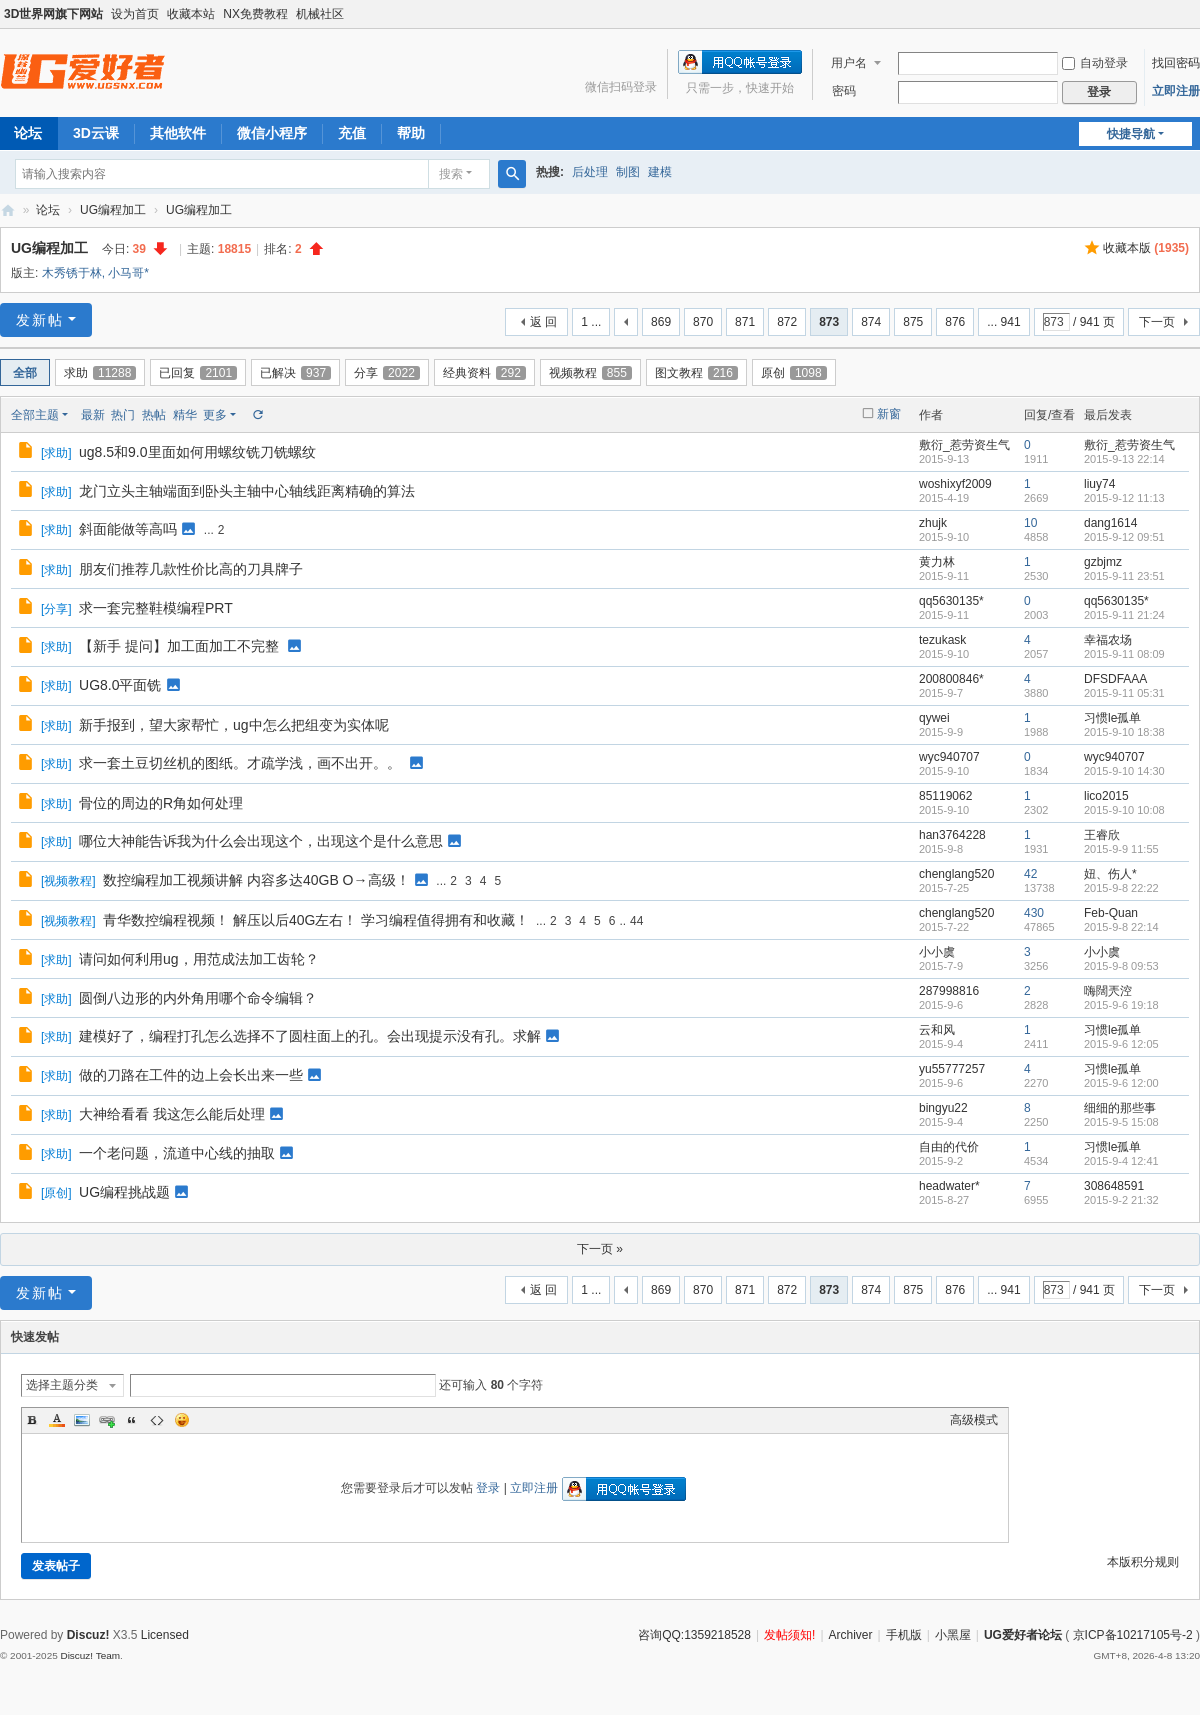 This screenshot has width=1200, height=1715. Describe the element at coordinates (1108, 991) in the screenshot. I see `嗨闊兲涳` at that location.